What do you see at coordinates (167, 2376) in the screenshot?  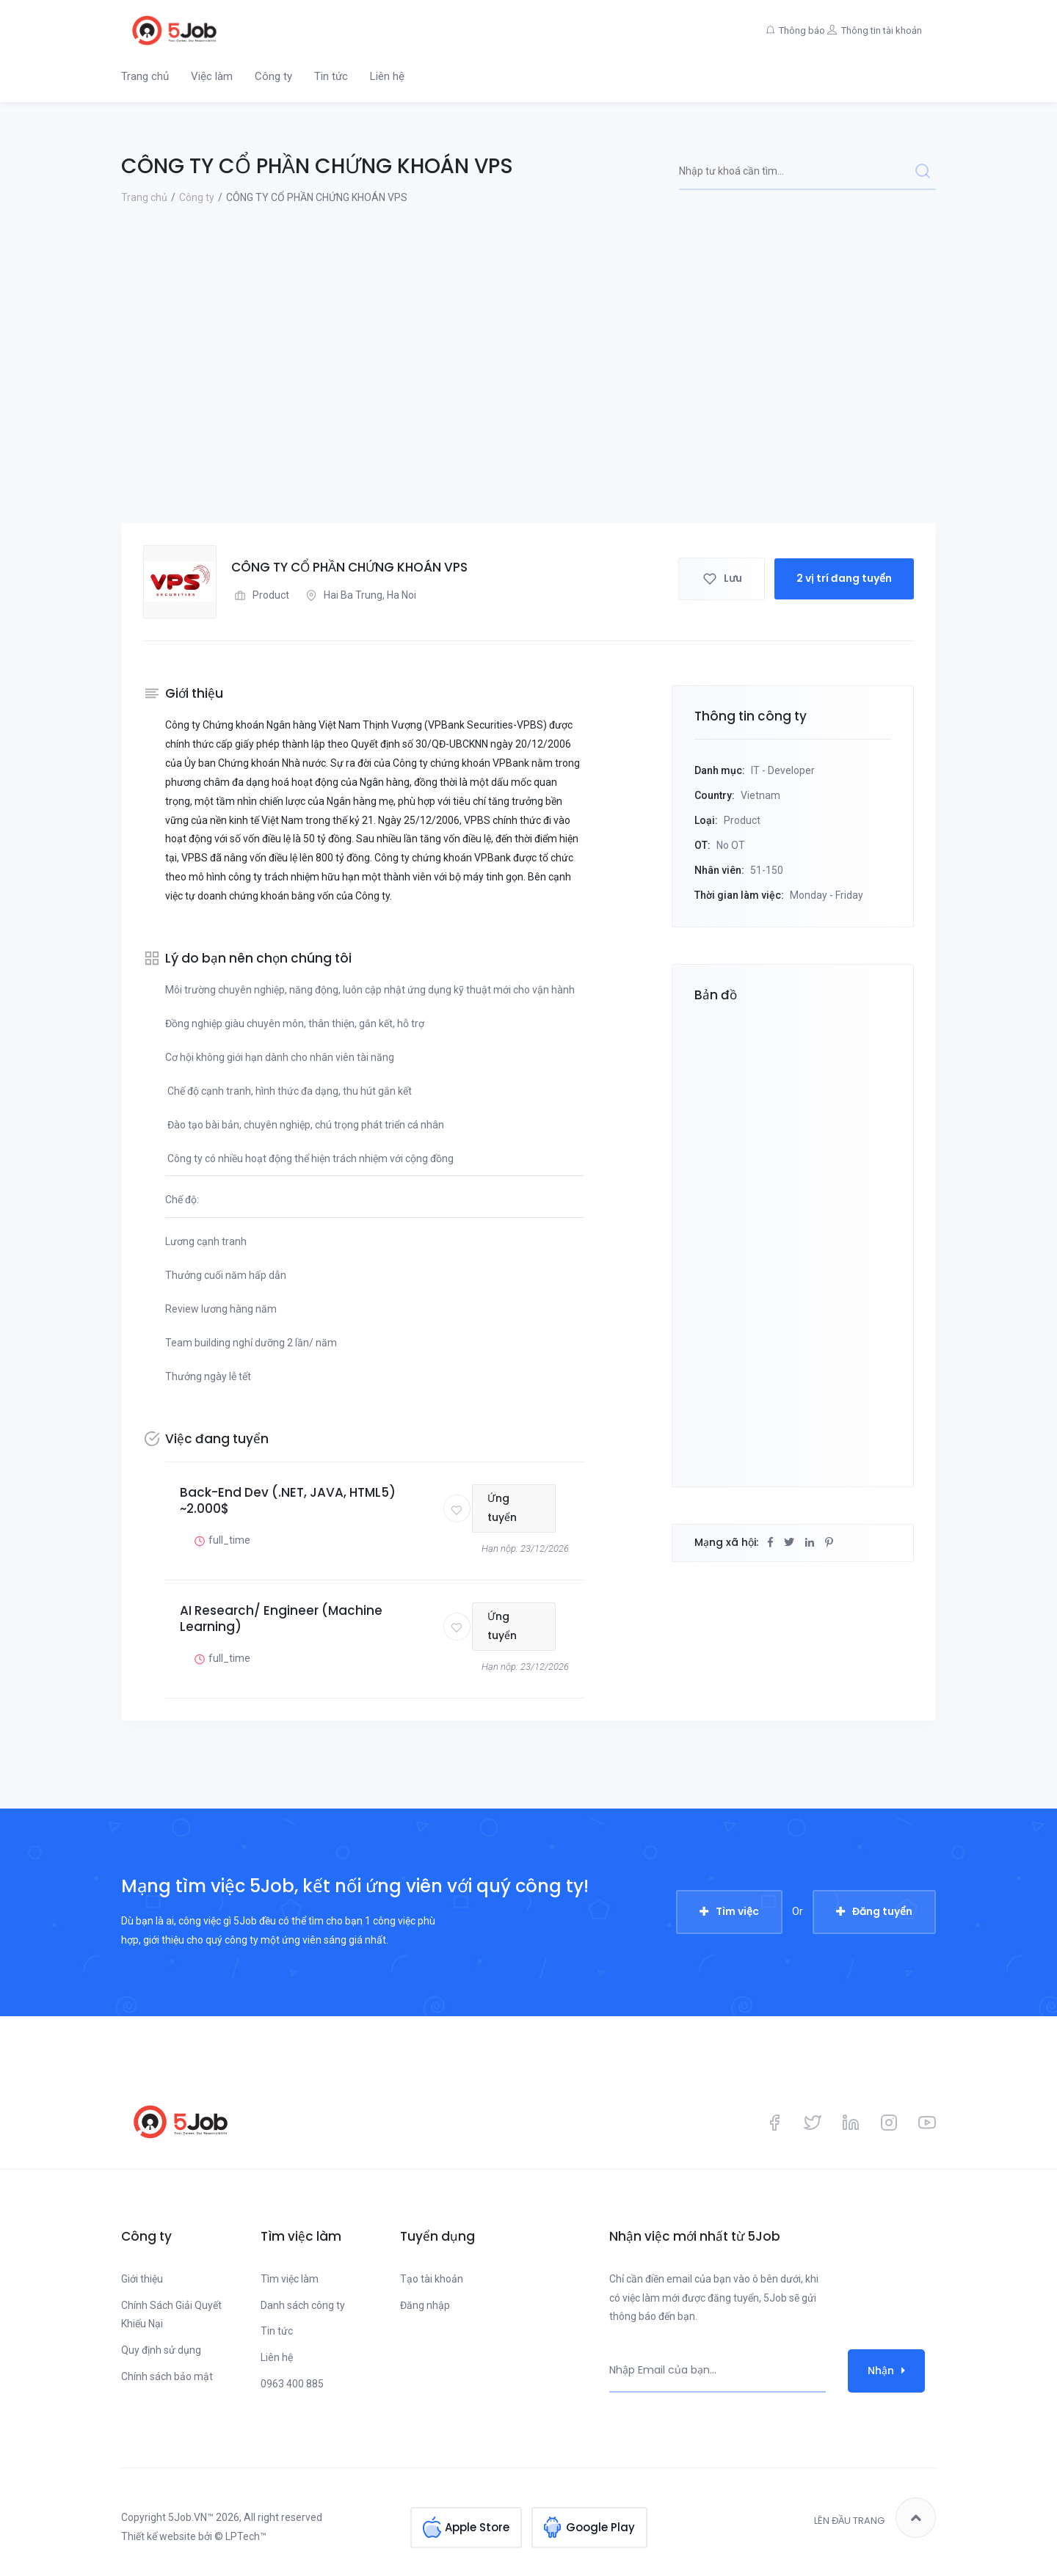 I see `Chính sách bảo mật` at bounding box center [167, 2376].